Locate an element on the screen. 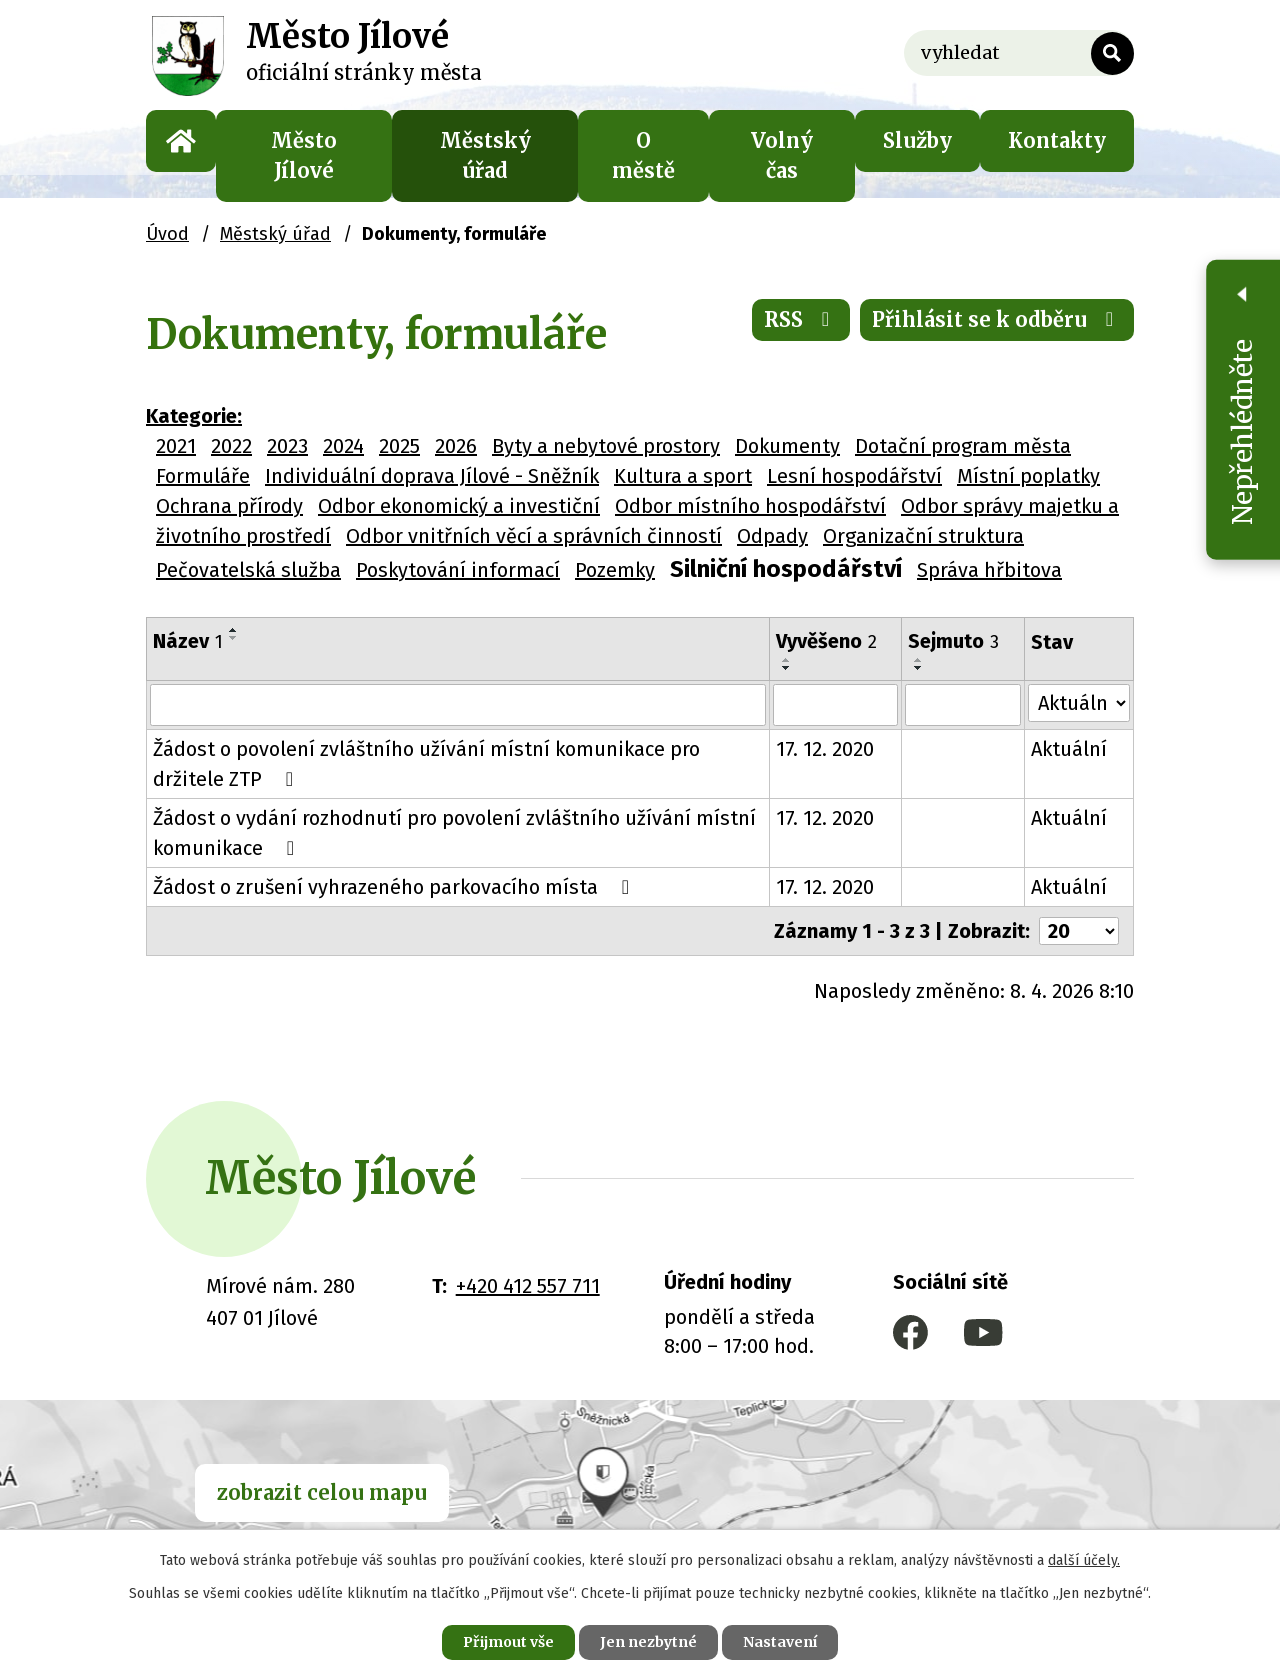  RSS is located at coordinates (801, 319).